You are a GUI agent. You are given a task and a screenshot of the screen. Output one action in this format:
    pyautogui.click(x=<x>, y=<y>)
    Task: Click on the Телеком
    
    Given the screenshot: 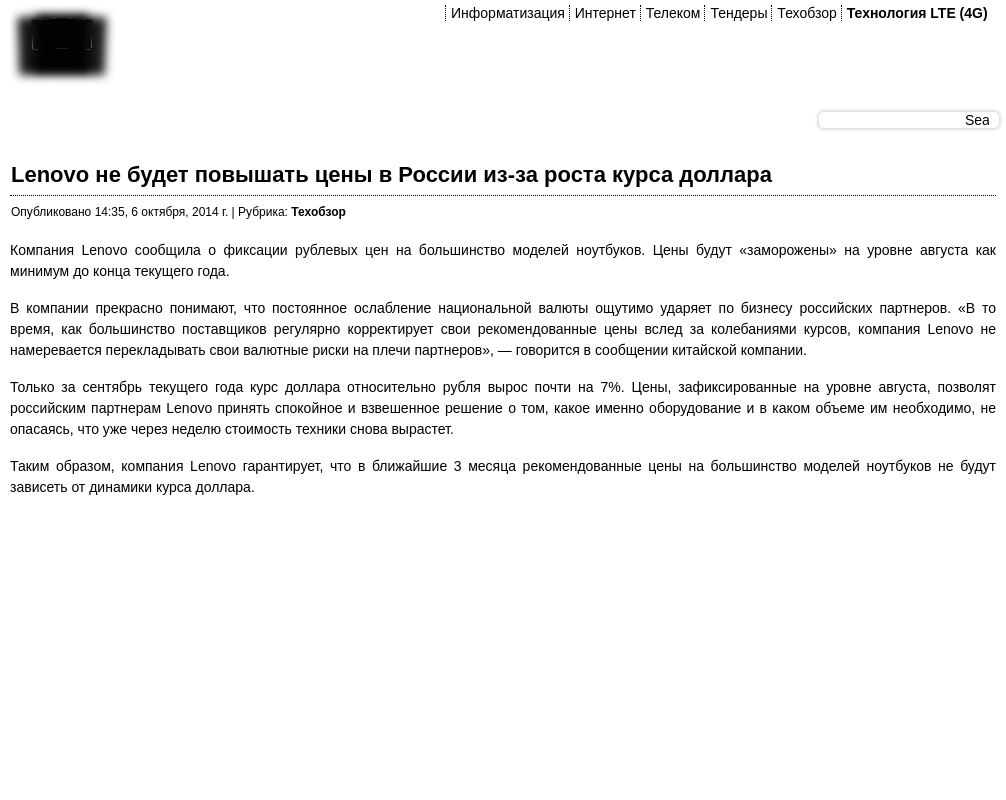 What is the action you would take?
    pyautogui.click(x=673, y=13)
    